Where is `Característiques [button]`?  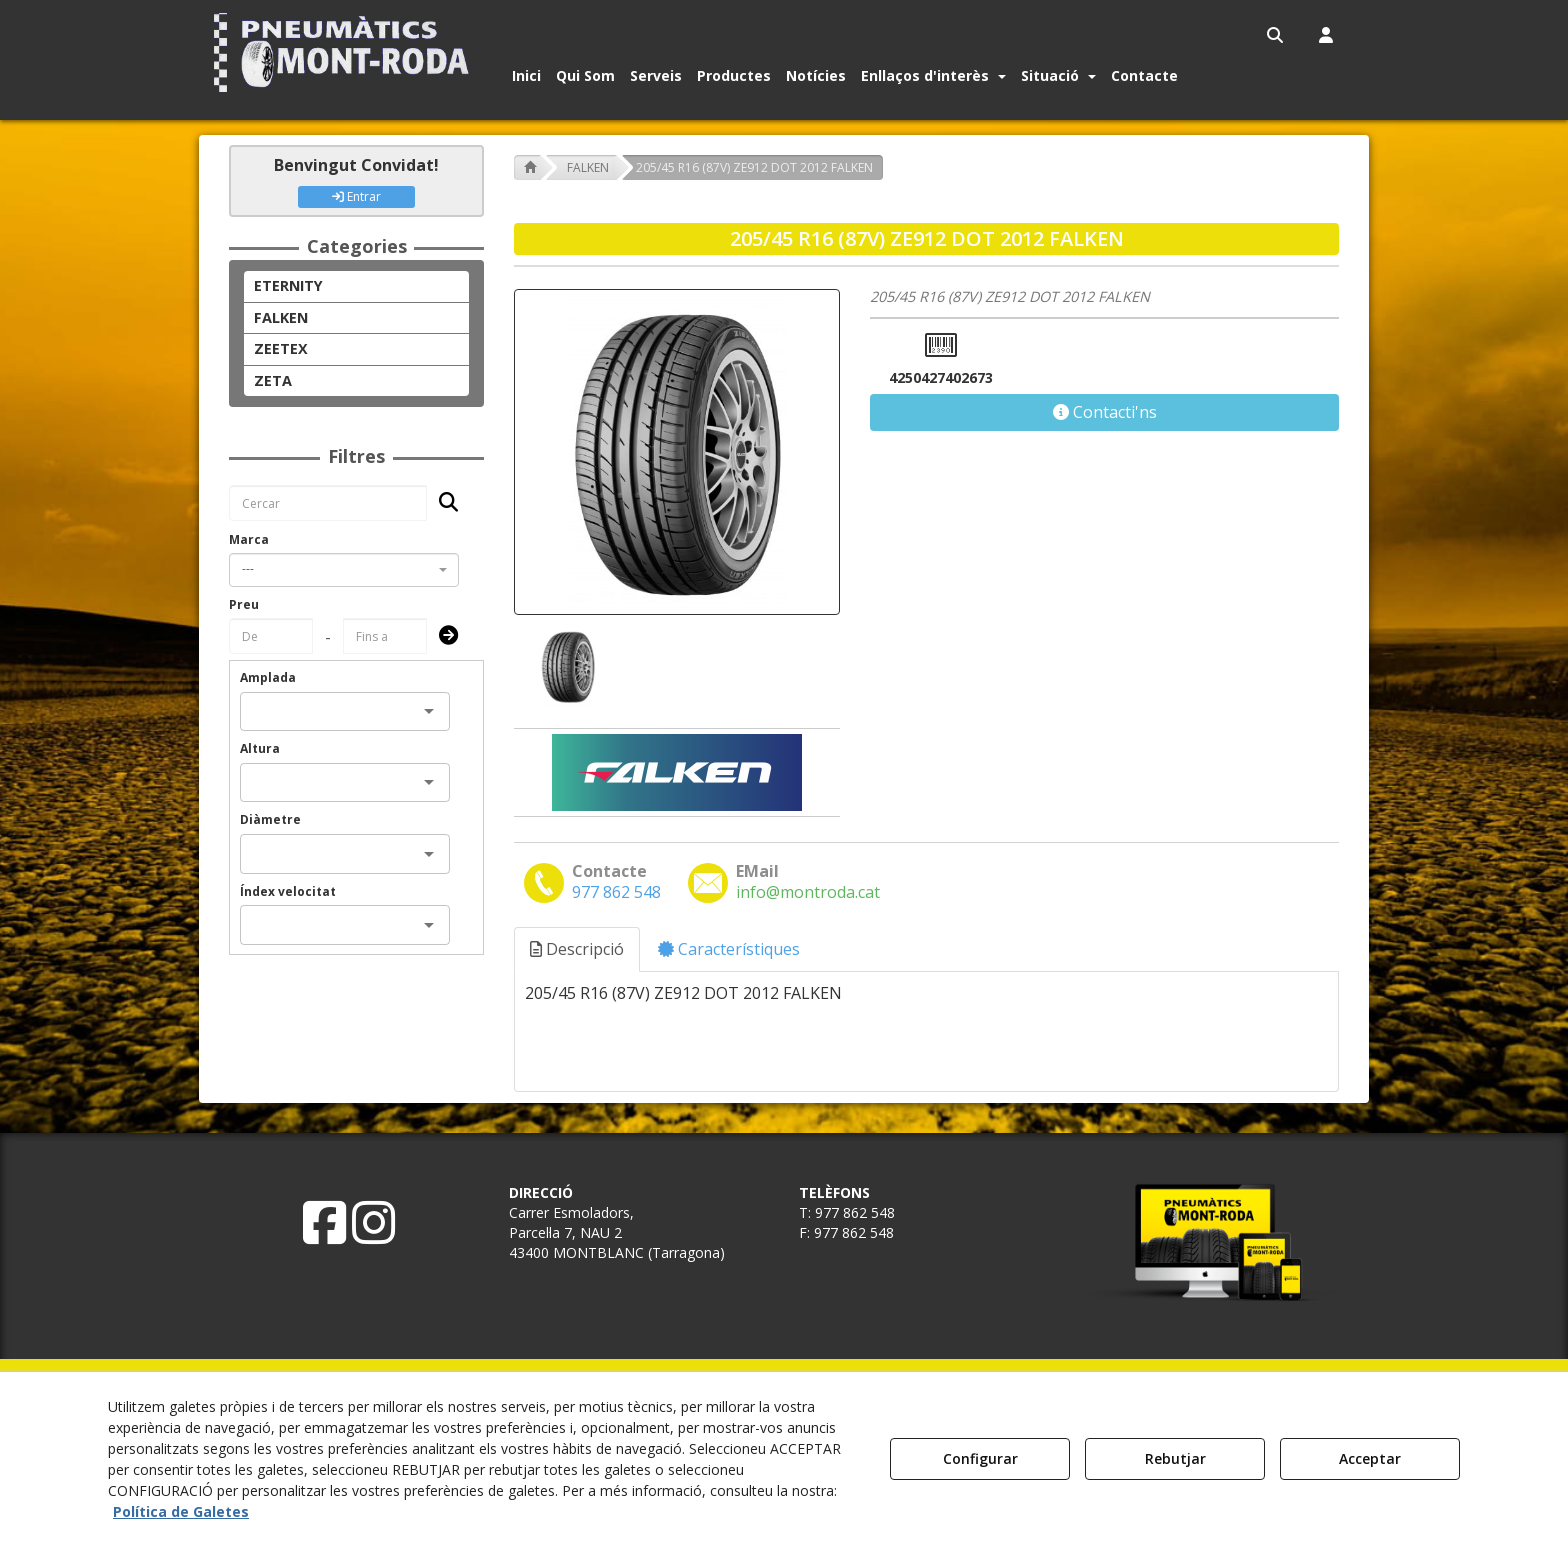
Característiques [button] is located at coordinates (729, 949).